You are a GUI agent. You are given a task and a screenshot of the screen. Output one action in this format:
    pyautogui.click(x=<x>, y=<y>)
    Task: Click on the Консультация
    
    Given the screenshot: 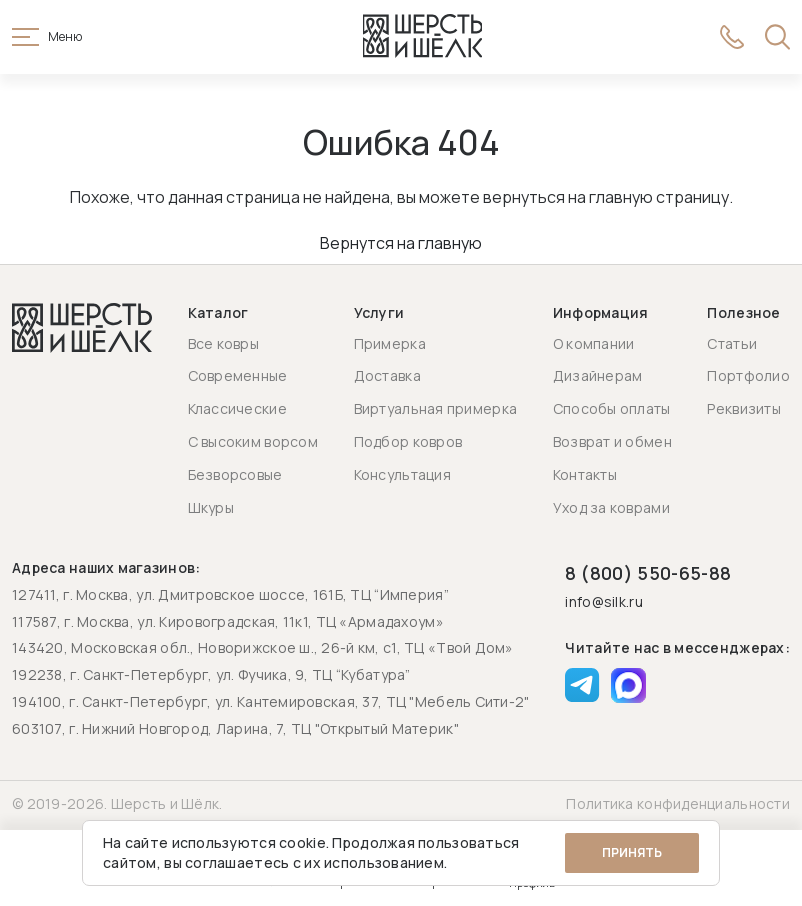 What is the action you would take?
    pyautogui.click(x=402, y=474)
    